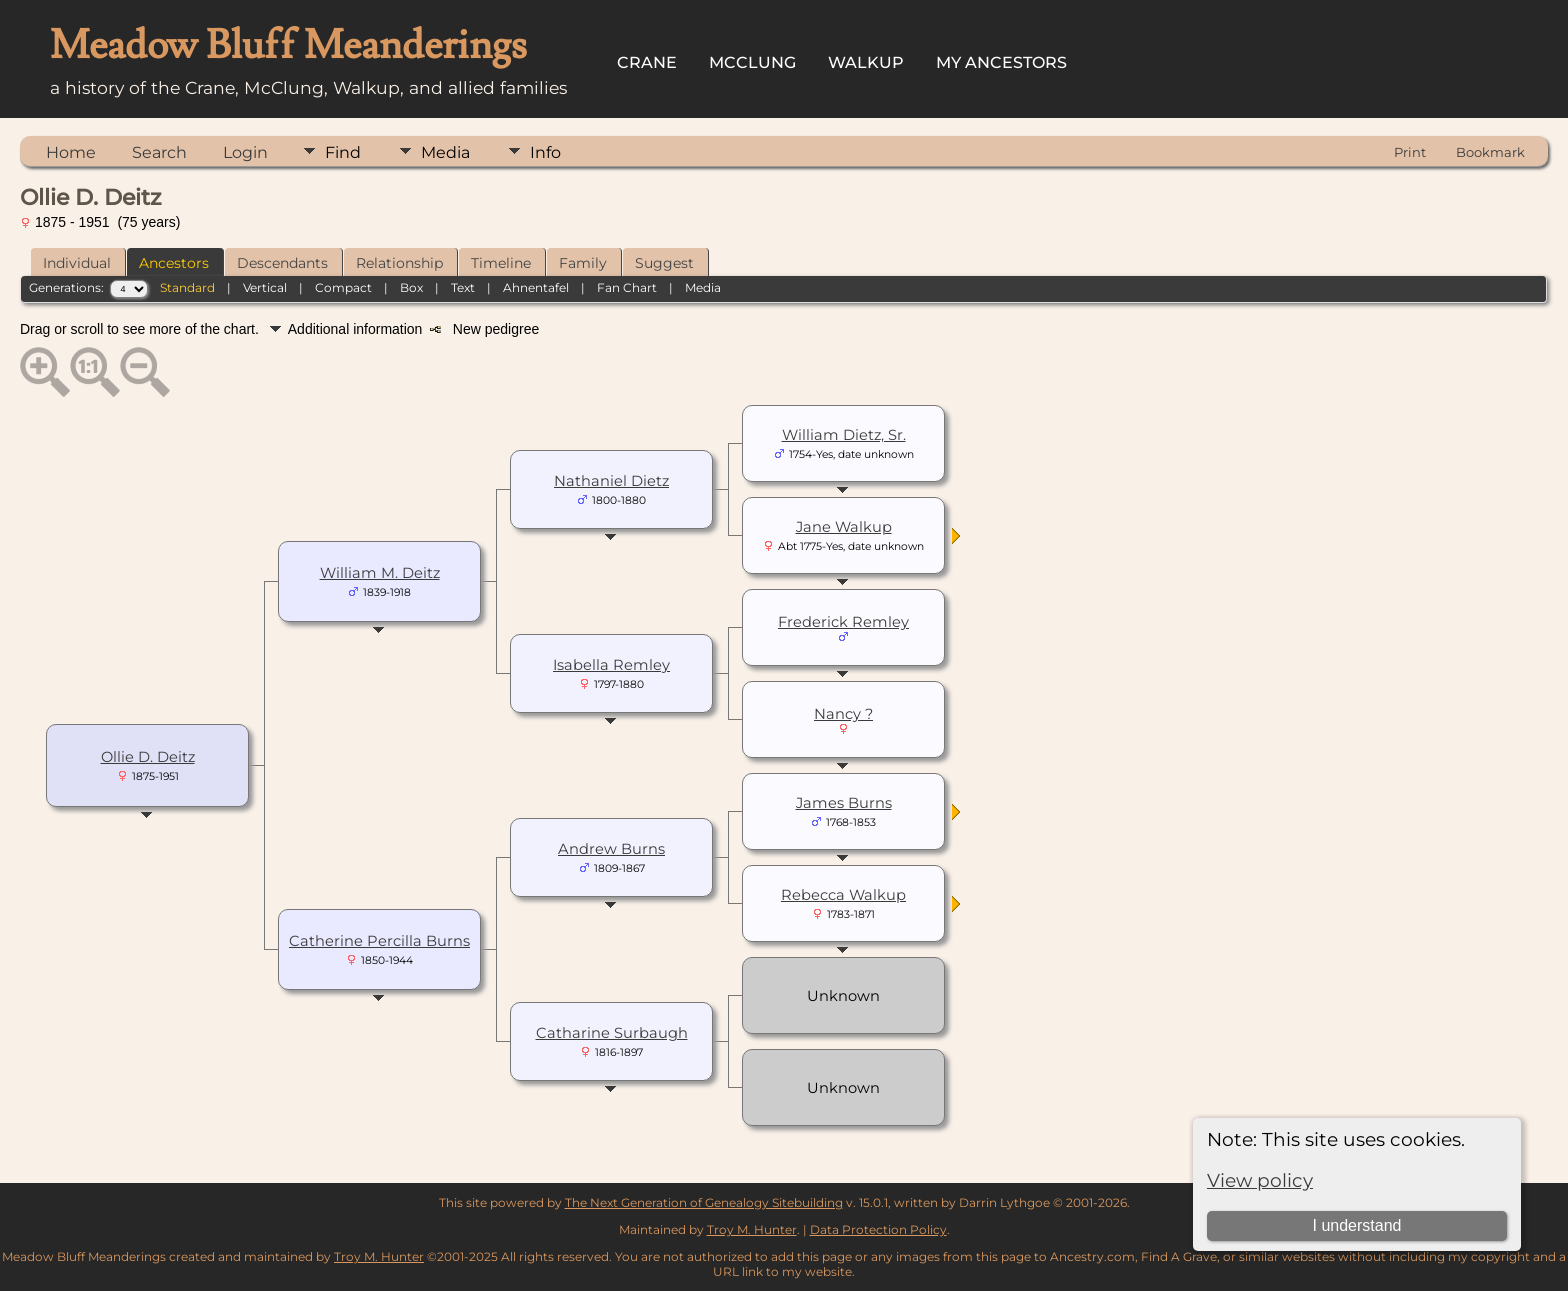 Image resolution: width=1568 pixels, height=1291 pixels. I want to click on Nathaniel Dietz, so click(611, 481).